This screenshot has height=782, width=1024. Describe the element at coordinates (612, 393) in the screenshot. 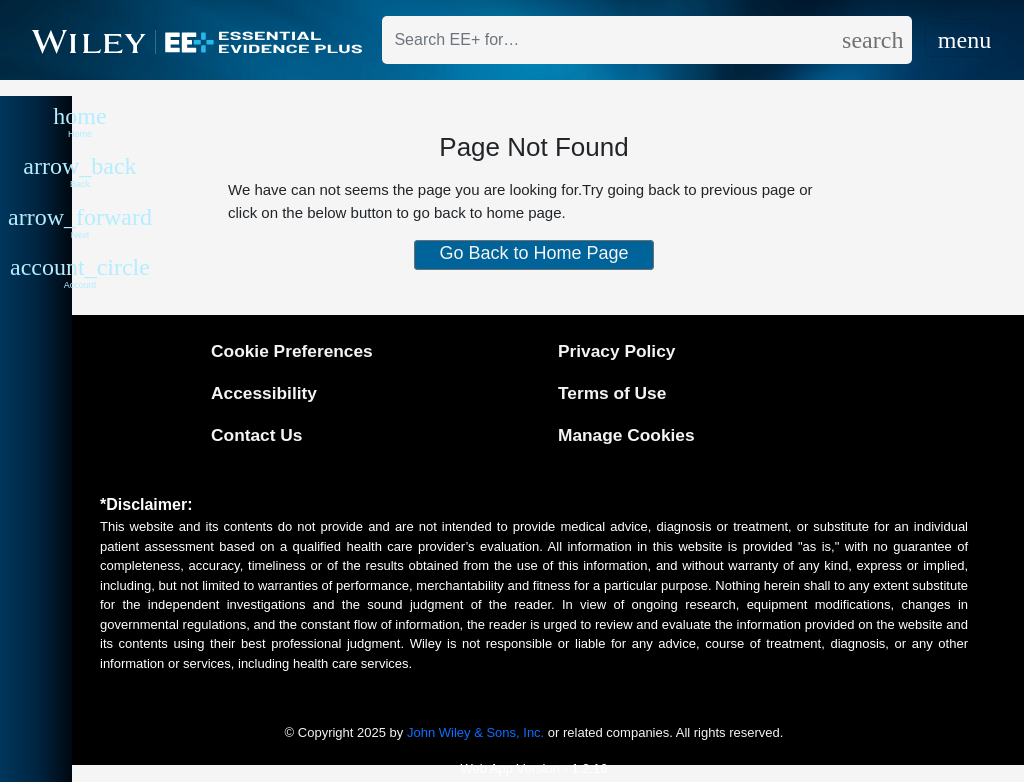

I see `Terms of Use` at that location.